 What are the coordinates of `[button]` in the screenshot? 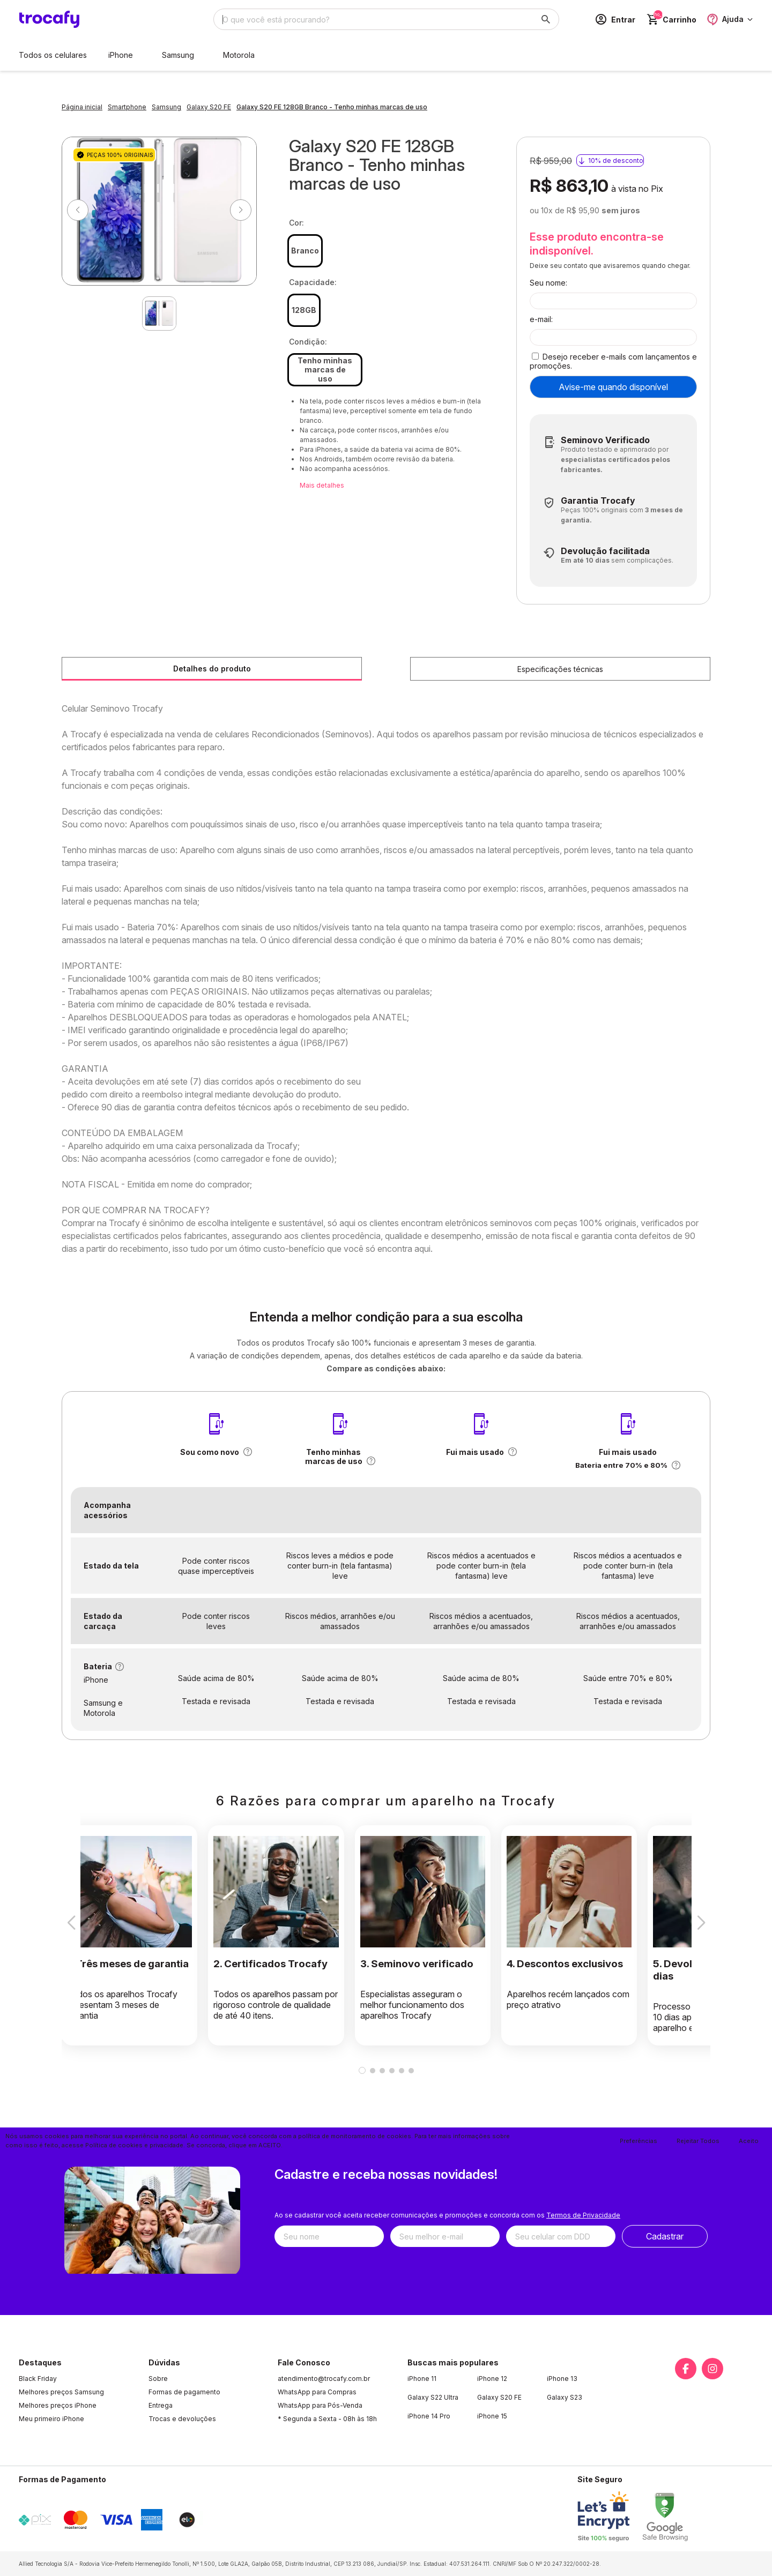 It's located at (247, 1451).